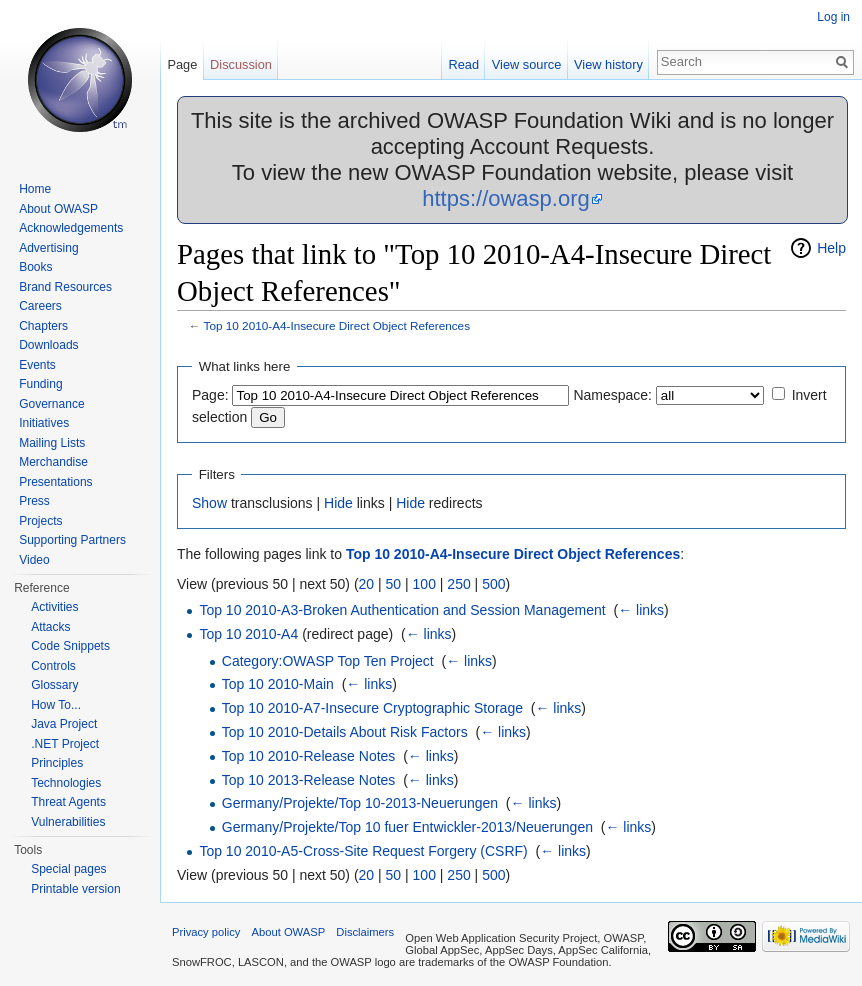 The height and width of the screenshot is (986, 862). Describe the element at coordinates (612, 395) in the screenshot. I see `Namespace:` at that location.